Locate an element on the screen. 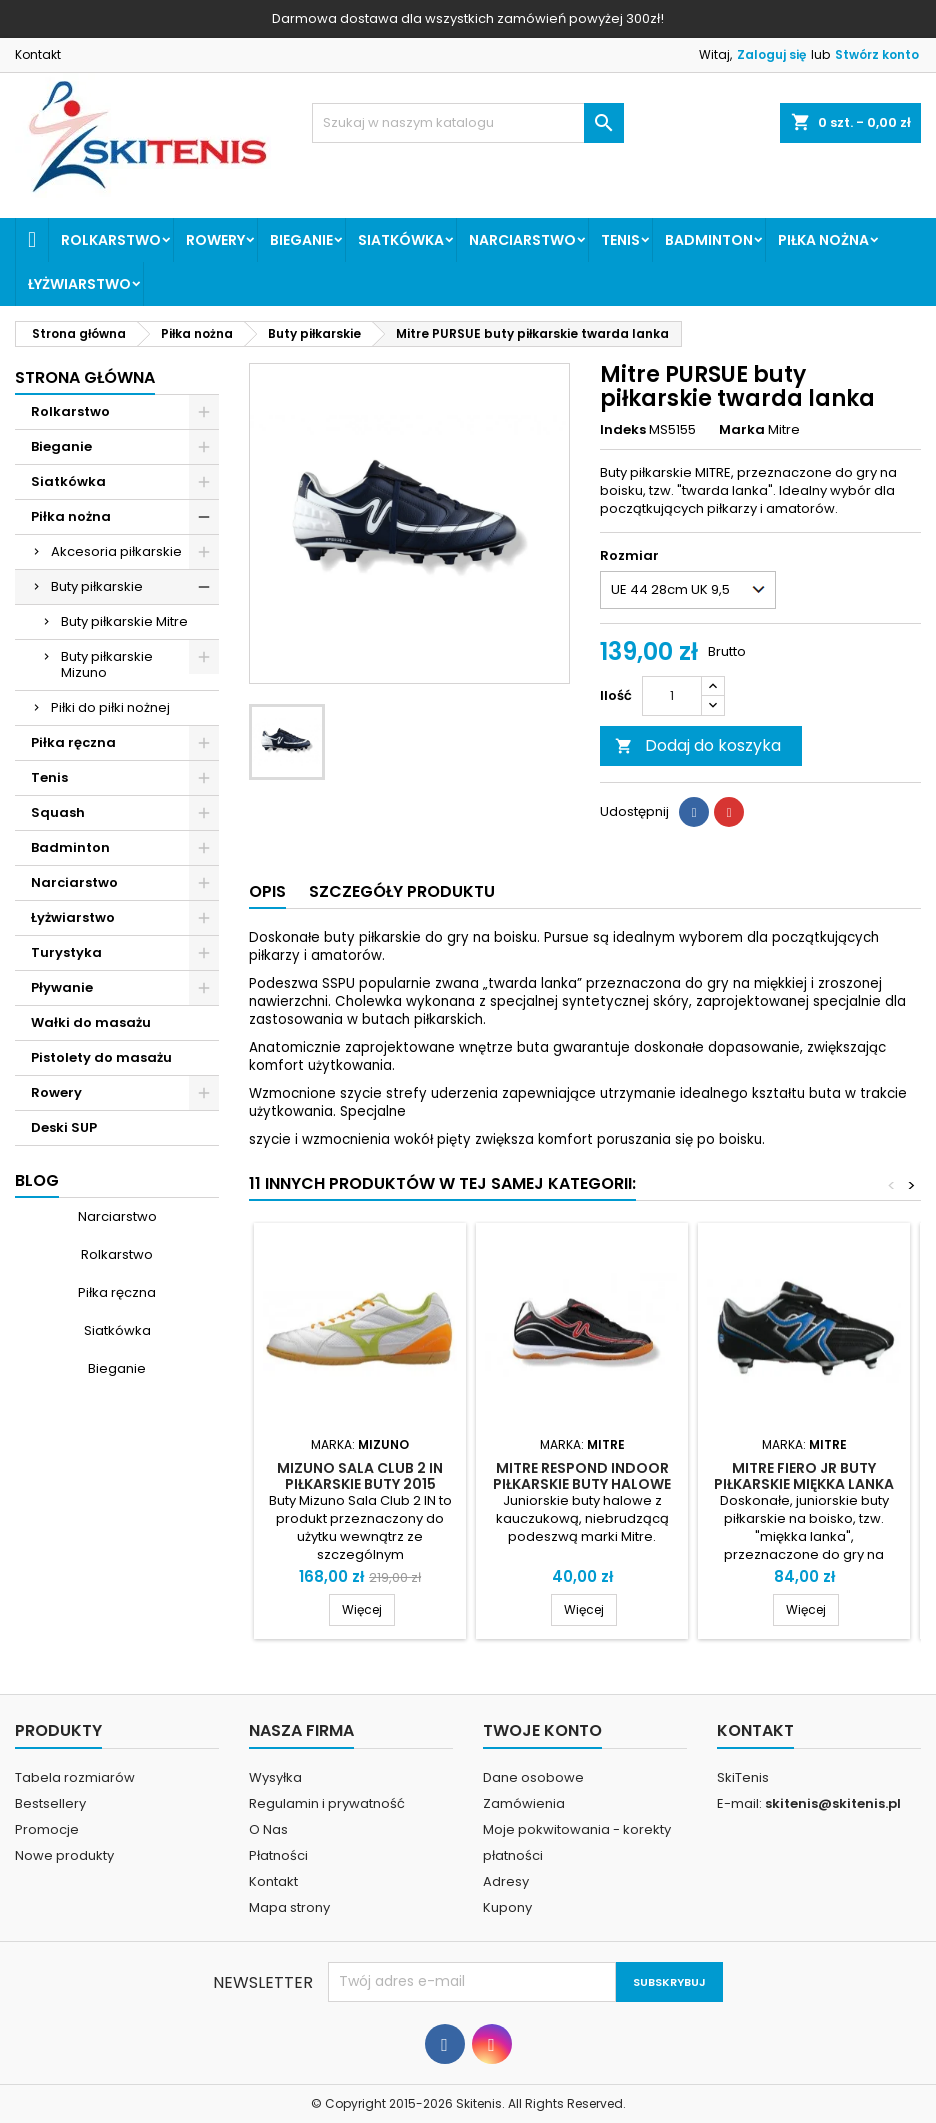  Akcesoria piłkarskie is located at coordinates (116, 551).